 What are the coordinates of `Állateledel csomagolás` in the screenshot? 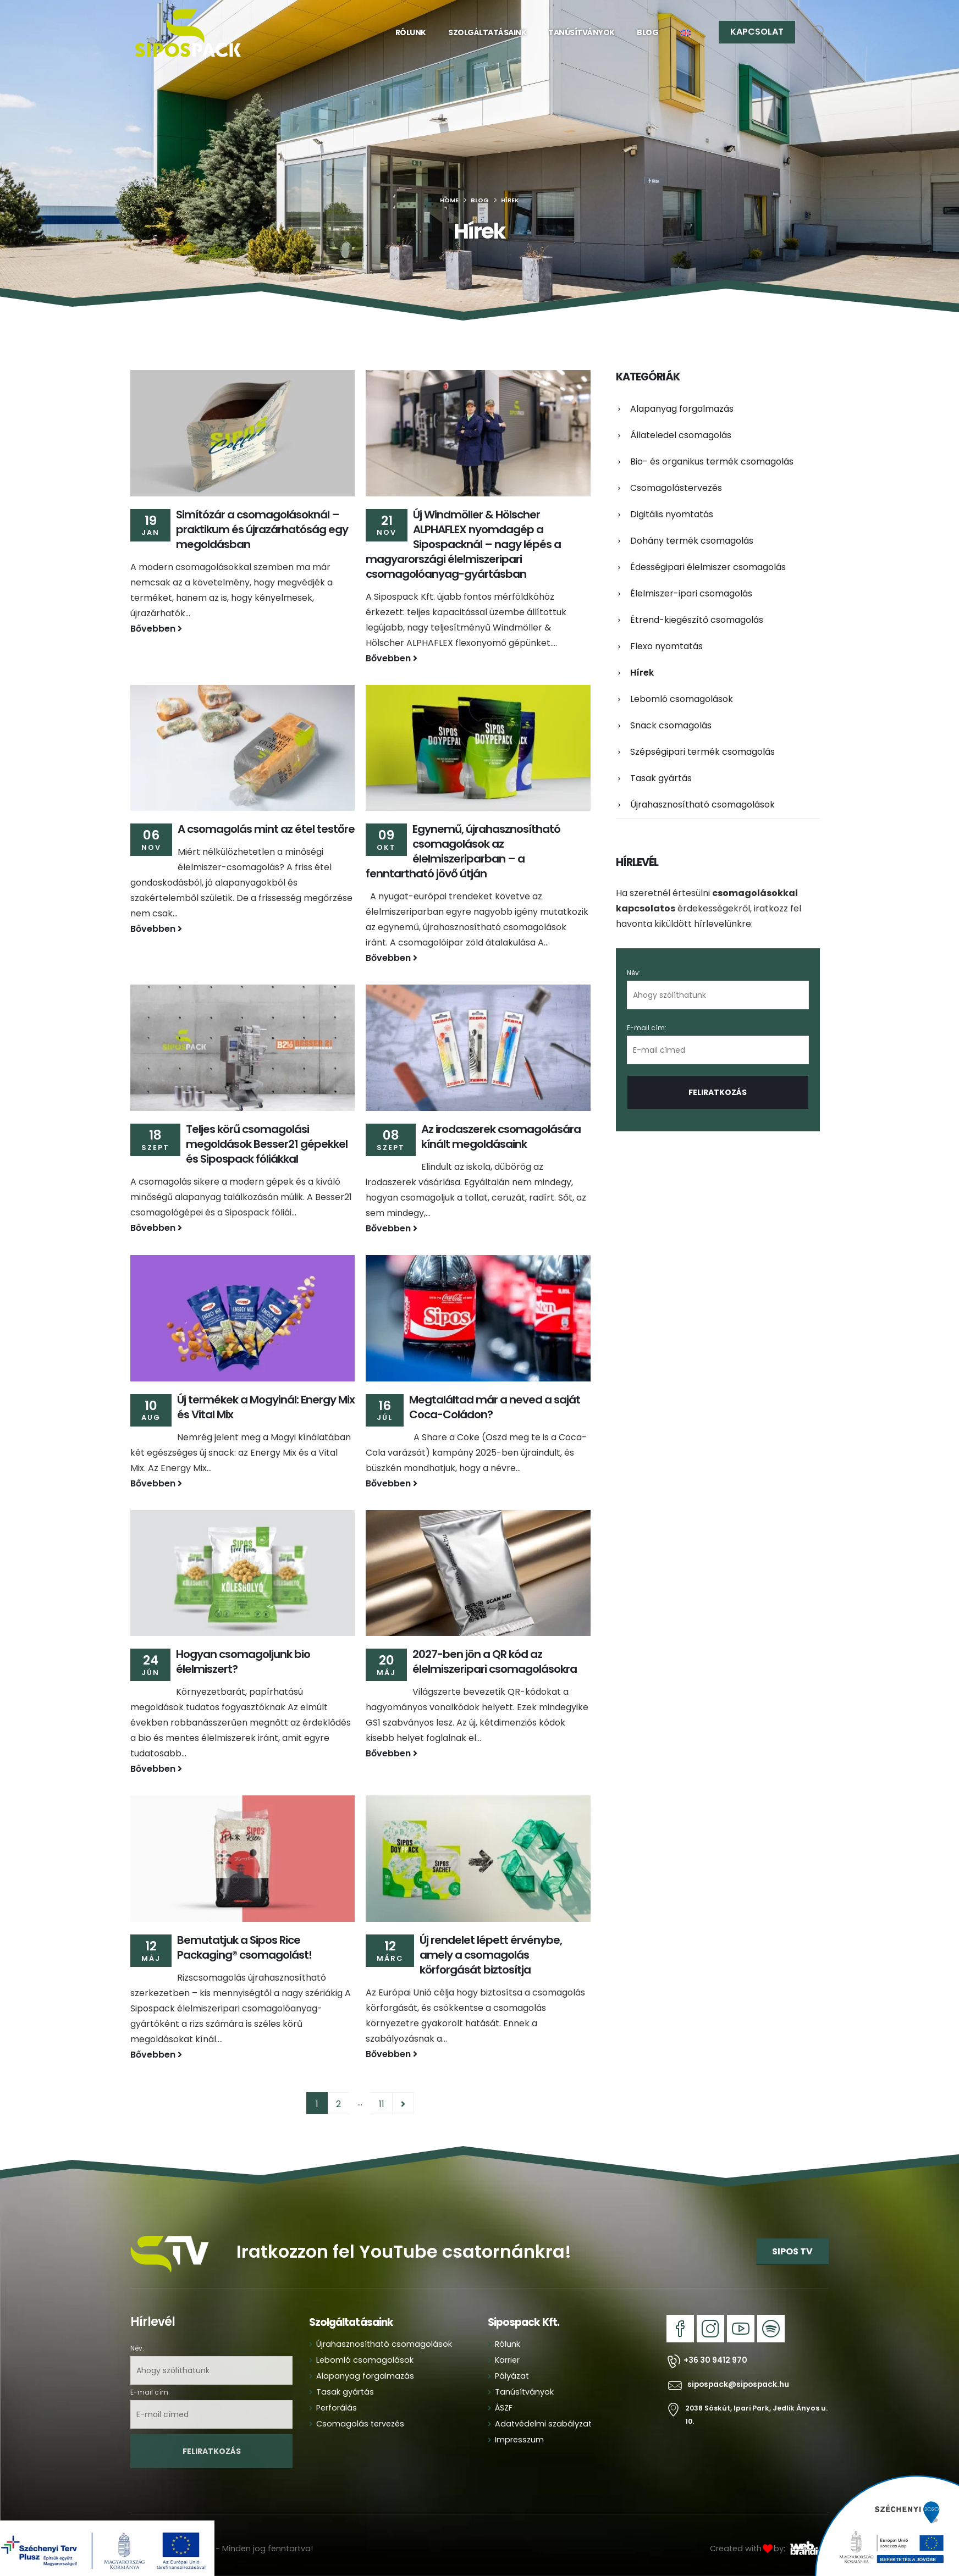 It's located at (680, 435).